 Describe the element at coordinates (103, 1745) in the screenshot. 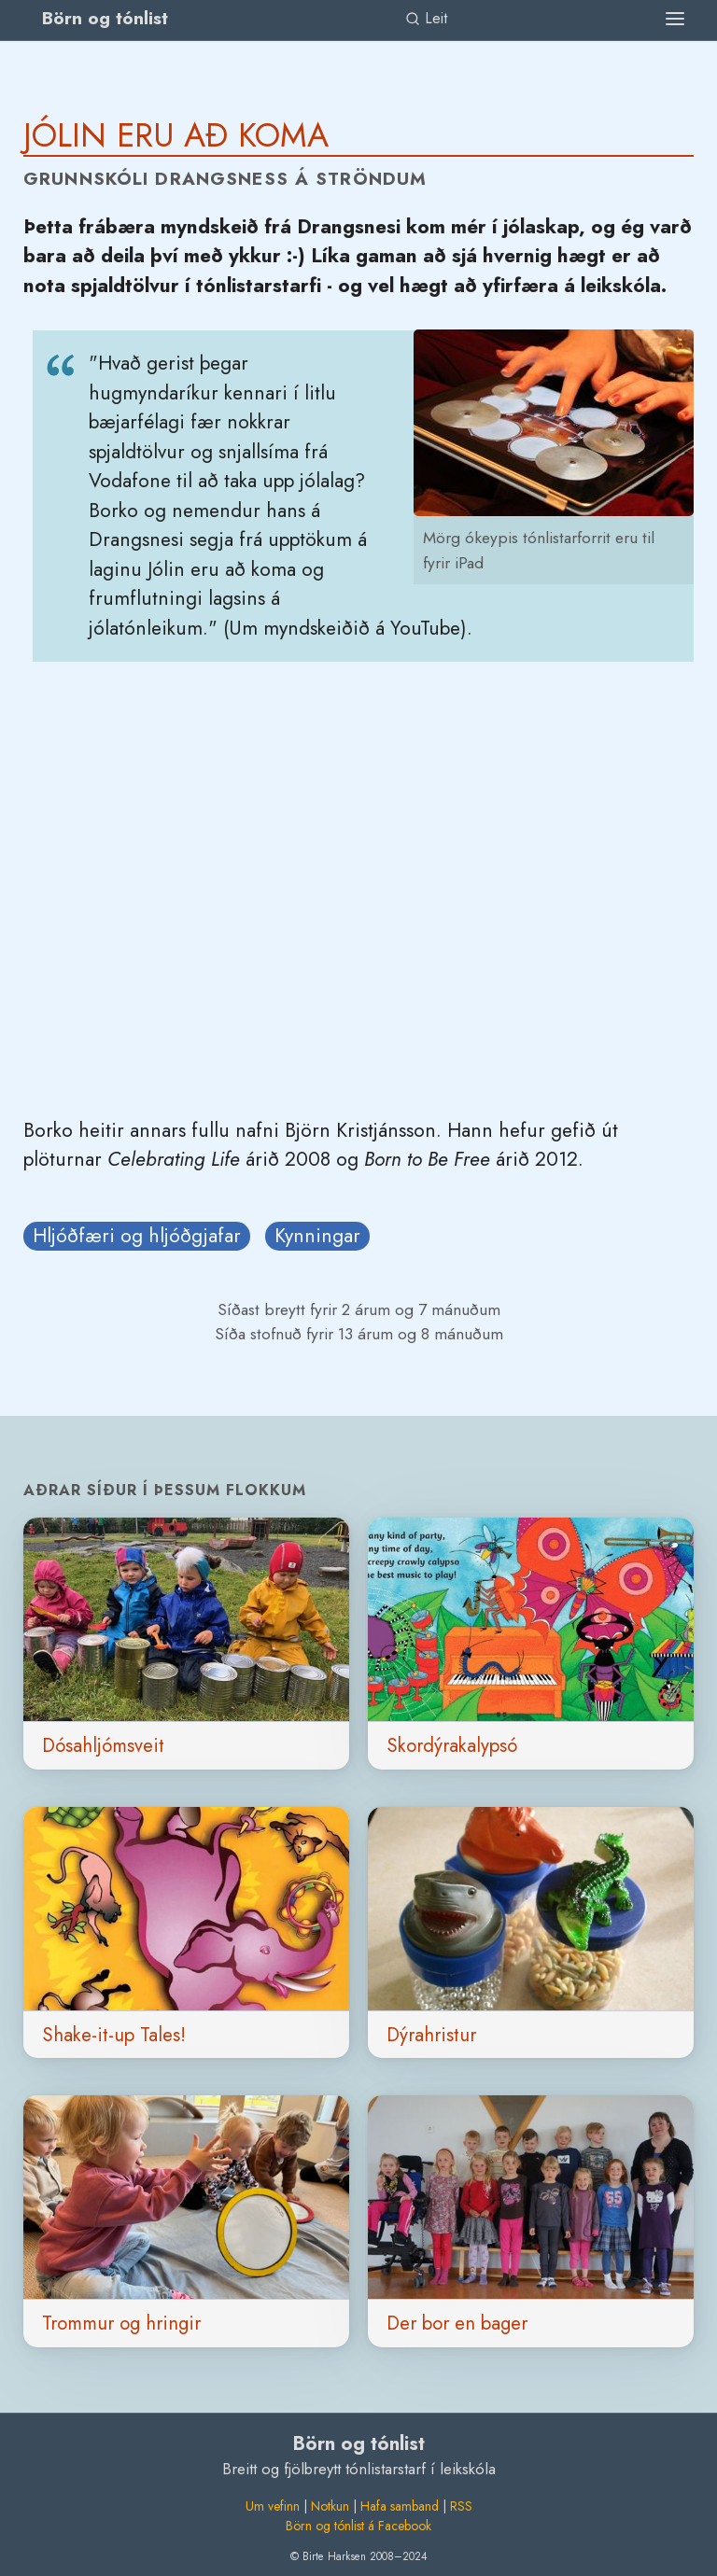

I see `Dósahljómsveit` at that location.